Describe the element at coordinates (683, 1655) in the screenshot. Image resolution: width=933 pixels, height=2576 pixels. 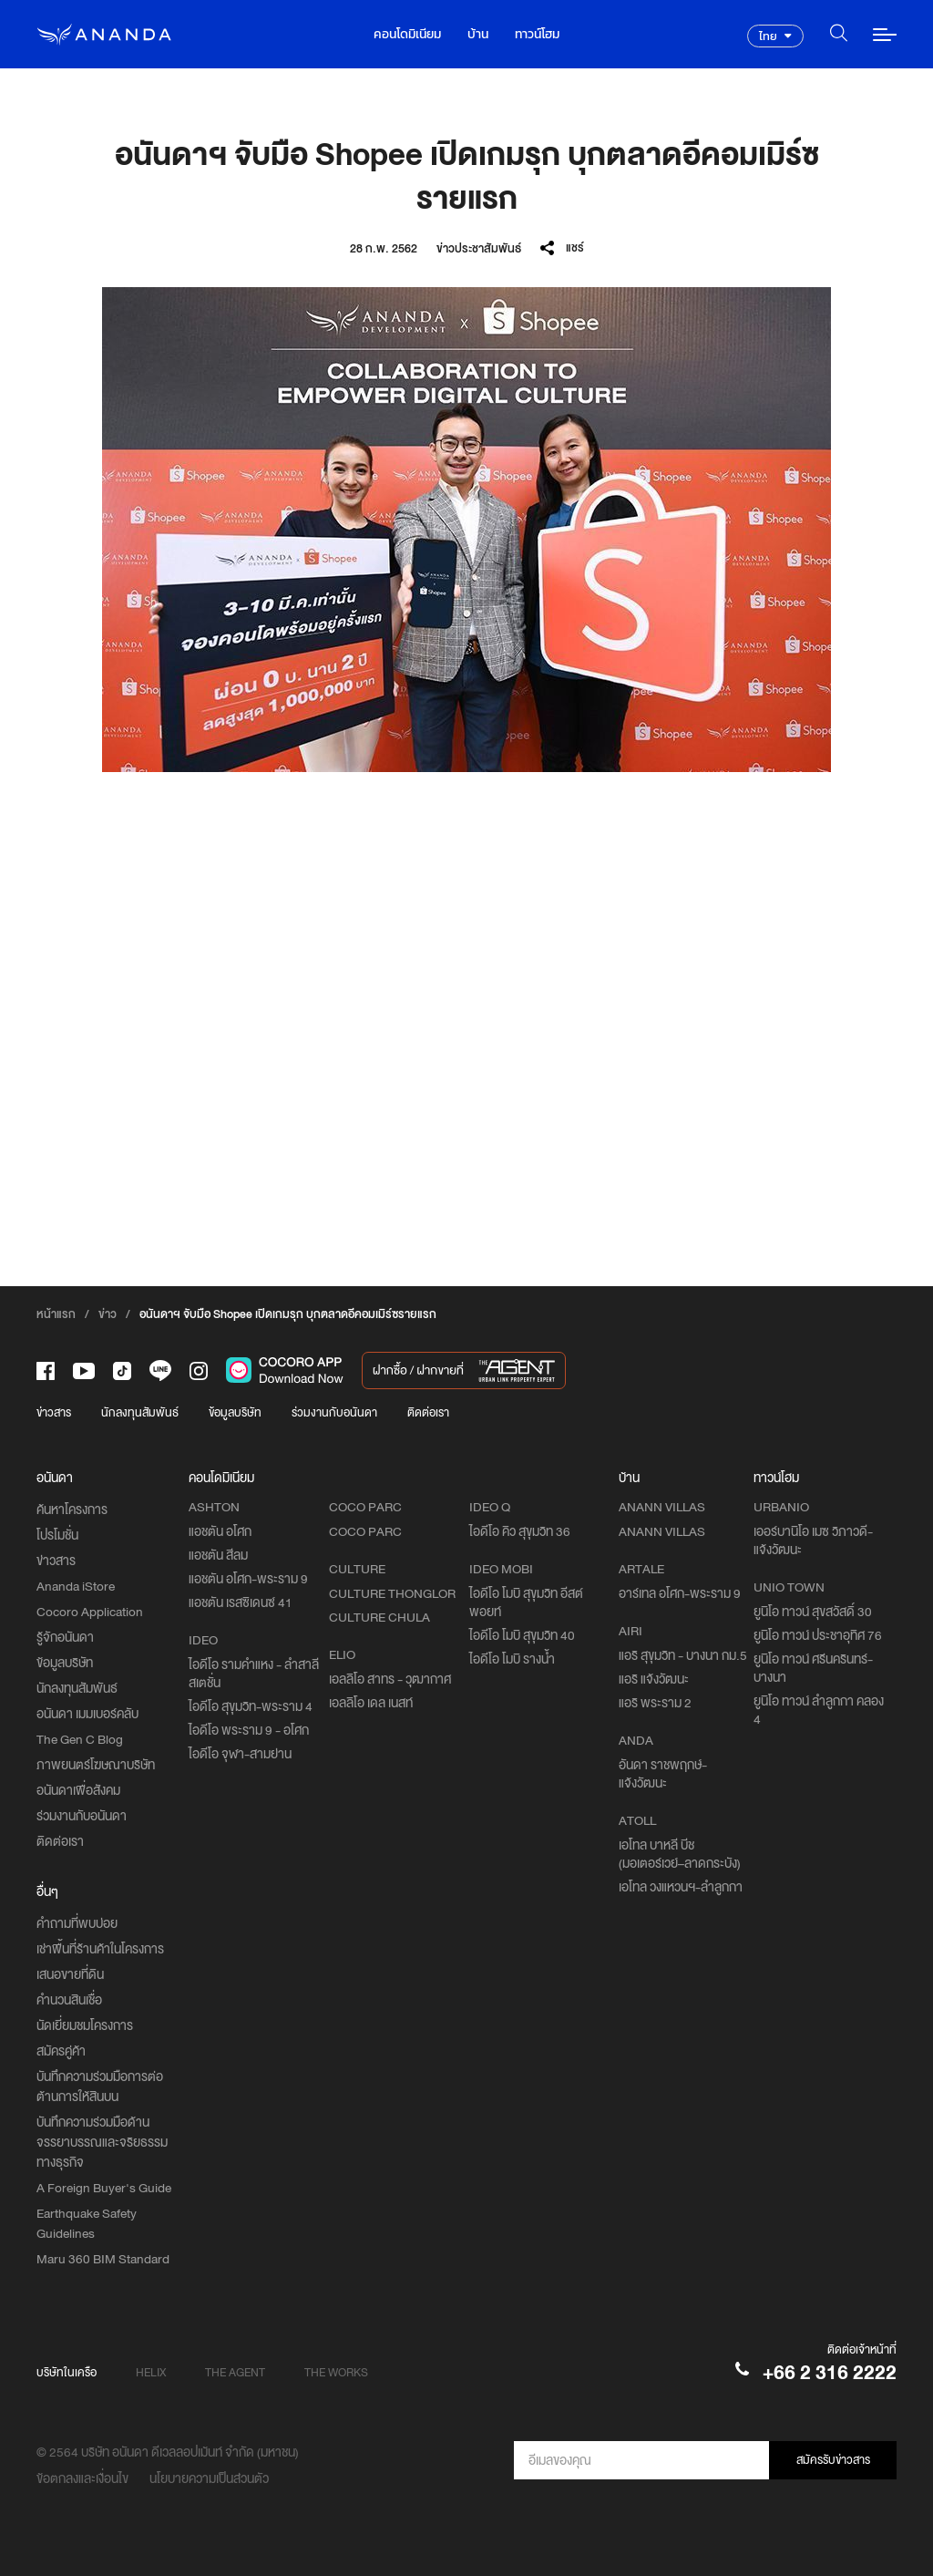
I see `แอริ สุขุมวิท - บางนา กม.5` at that location.